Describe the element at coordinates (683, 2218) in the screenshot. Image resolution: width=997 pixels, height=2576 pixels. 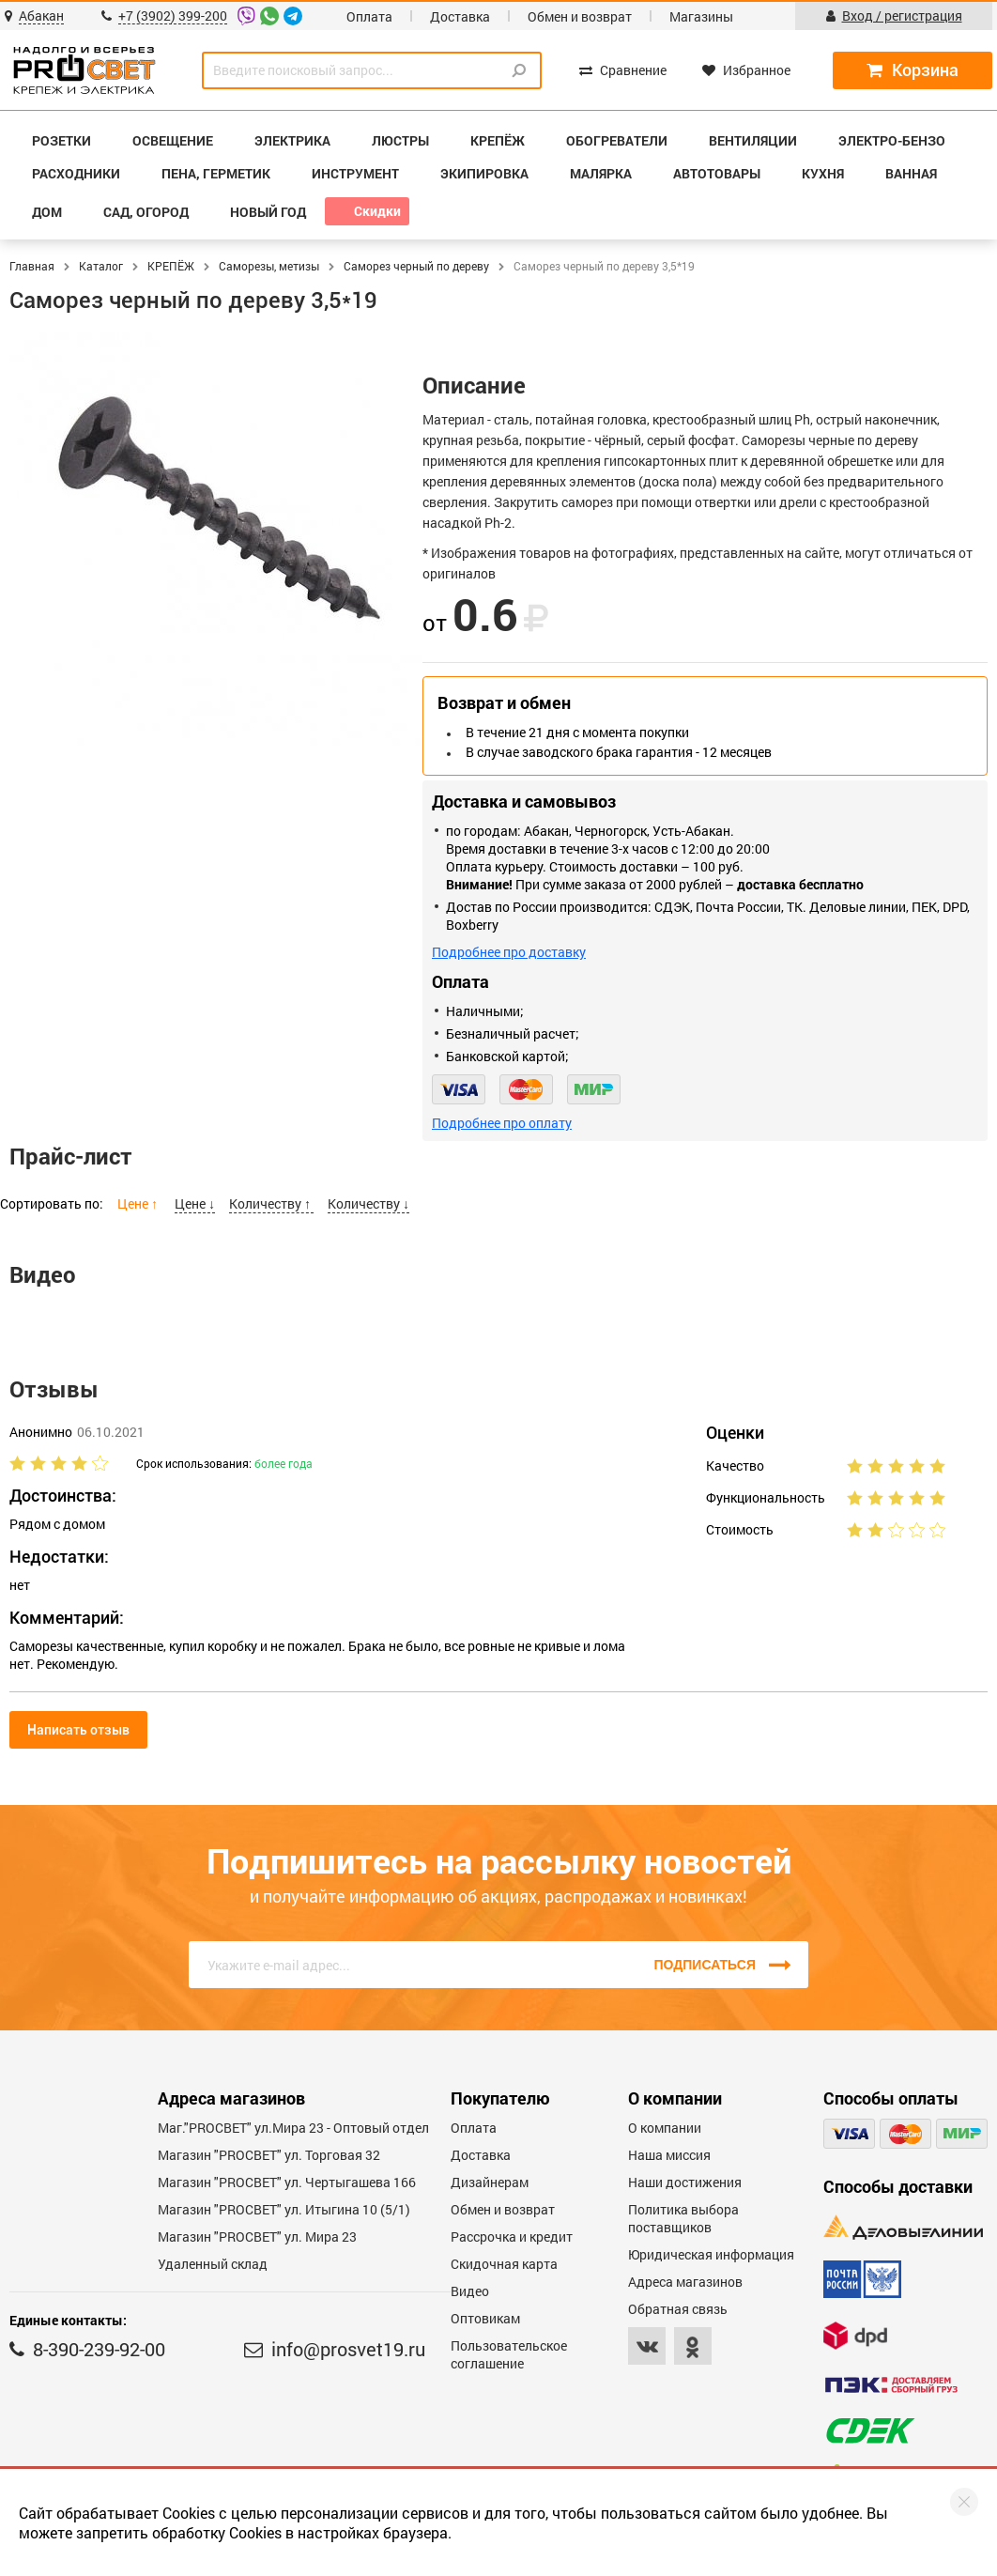
I see `Политика выбора поставщиков` at that location.